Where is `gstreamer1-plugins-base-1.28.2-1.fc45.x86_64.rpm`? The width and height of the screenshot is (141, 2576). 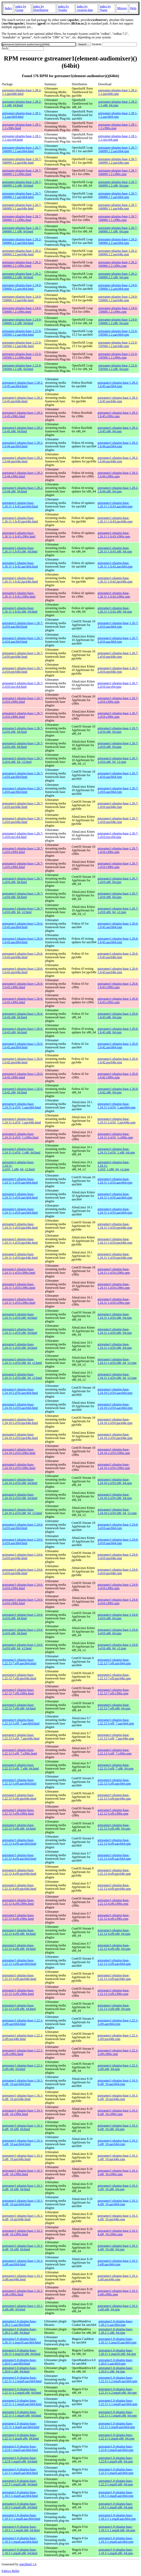 gstreamer1-plugins-base-1.28.2-1.fc45.x86_64.rpm is located at coordinates (117, 429).